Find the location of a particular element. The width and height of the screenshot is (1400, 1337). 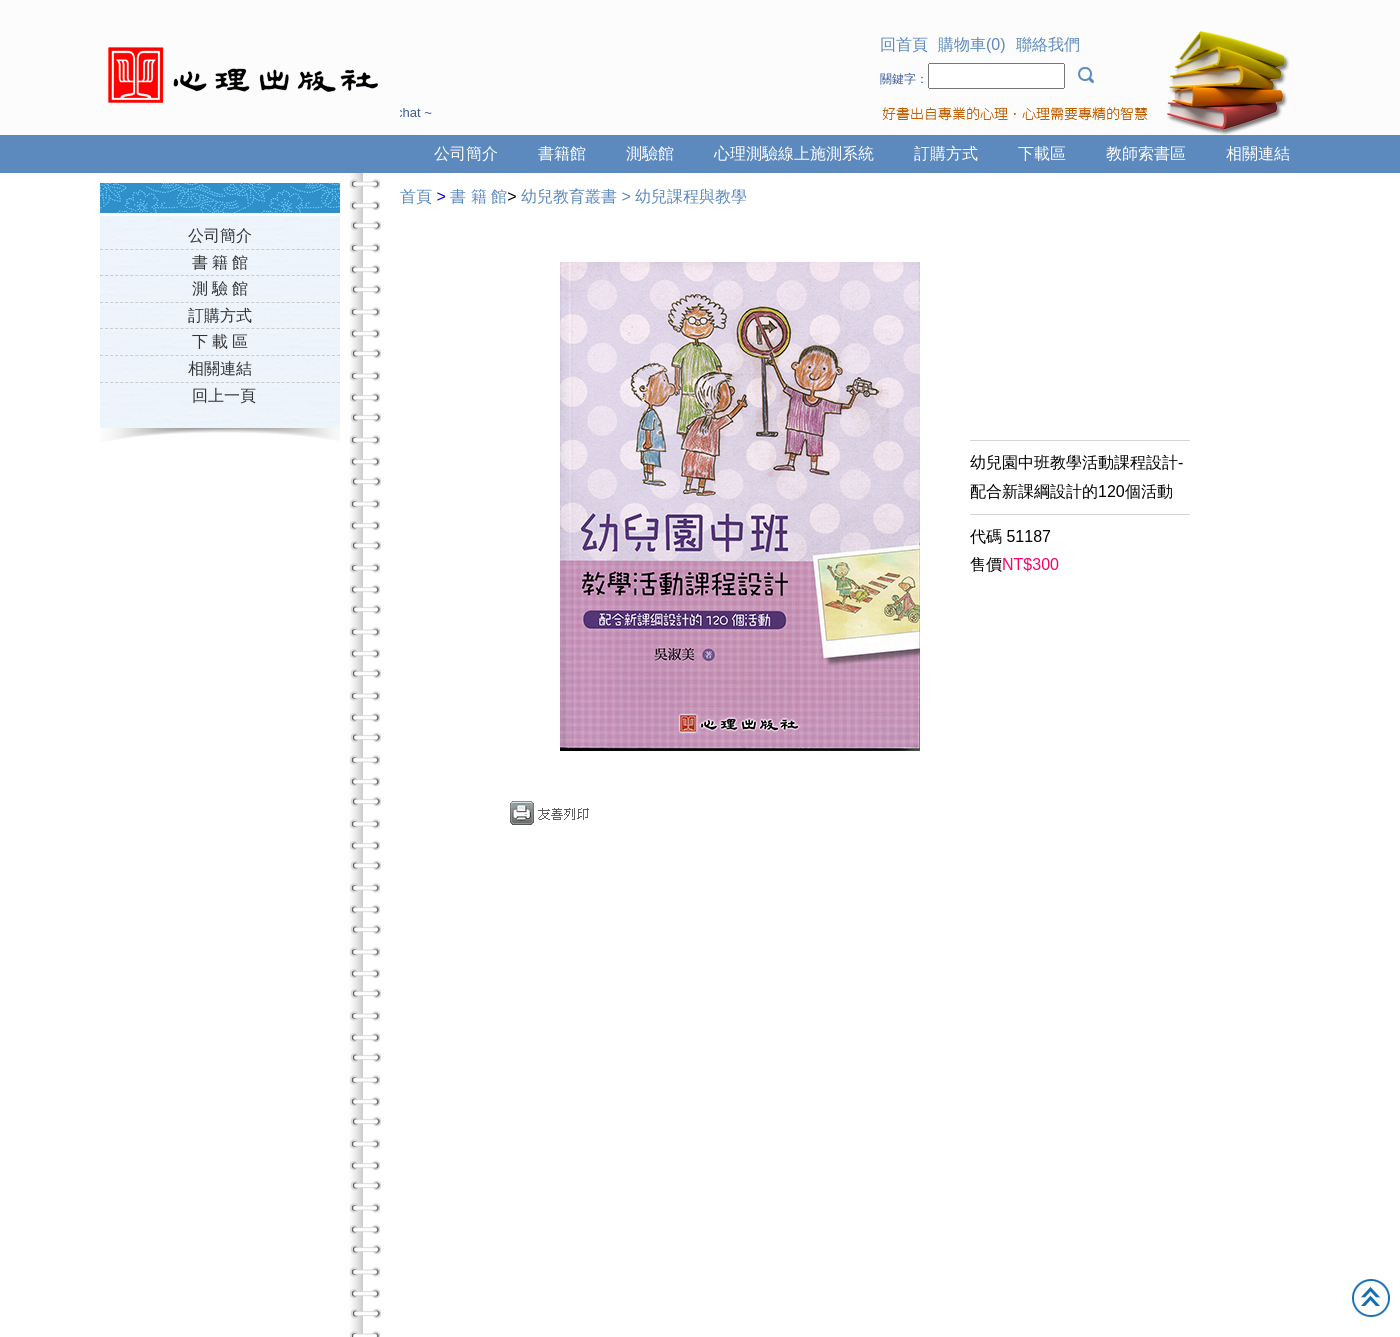

測 驗 館 is located at coordinates (220, 288).